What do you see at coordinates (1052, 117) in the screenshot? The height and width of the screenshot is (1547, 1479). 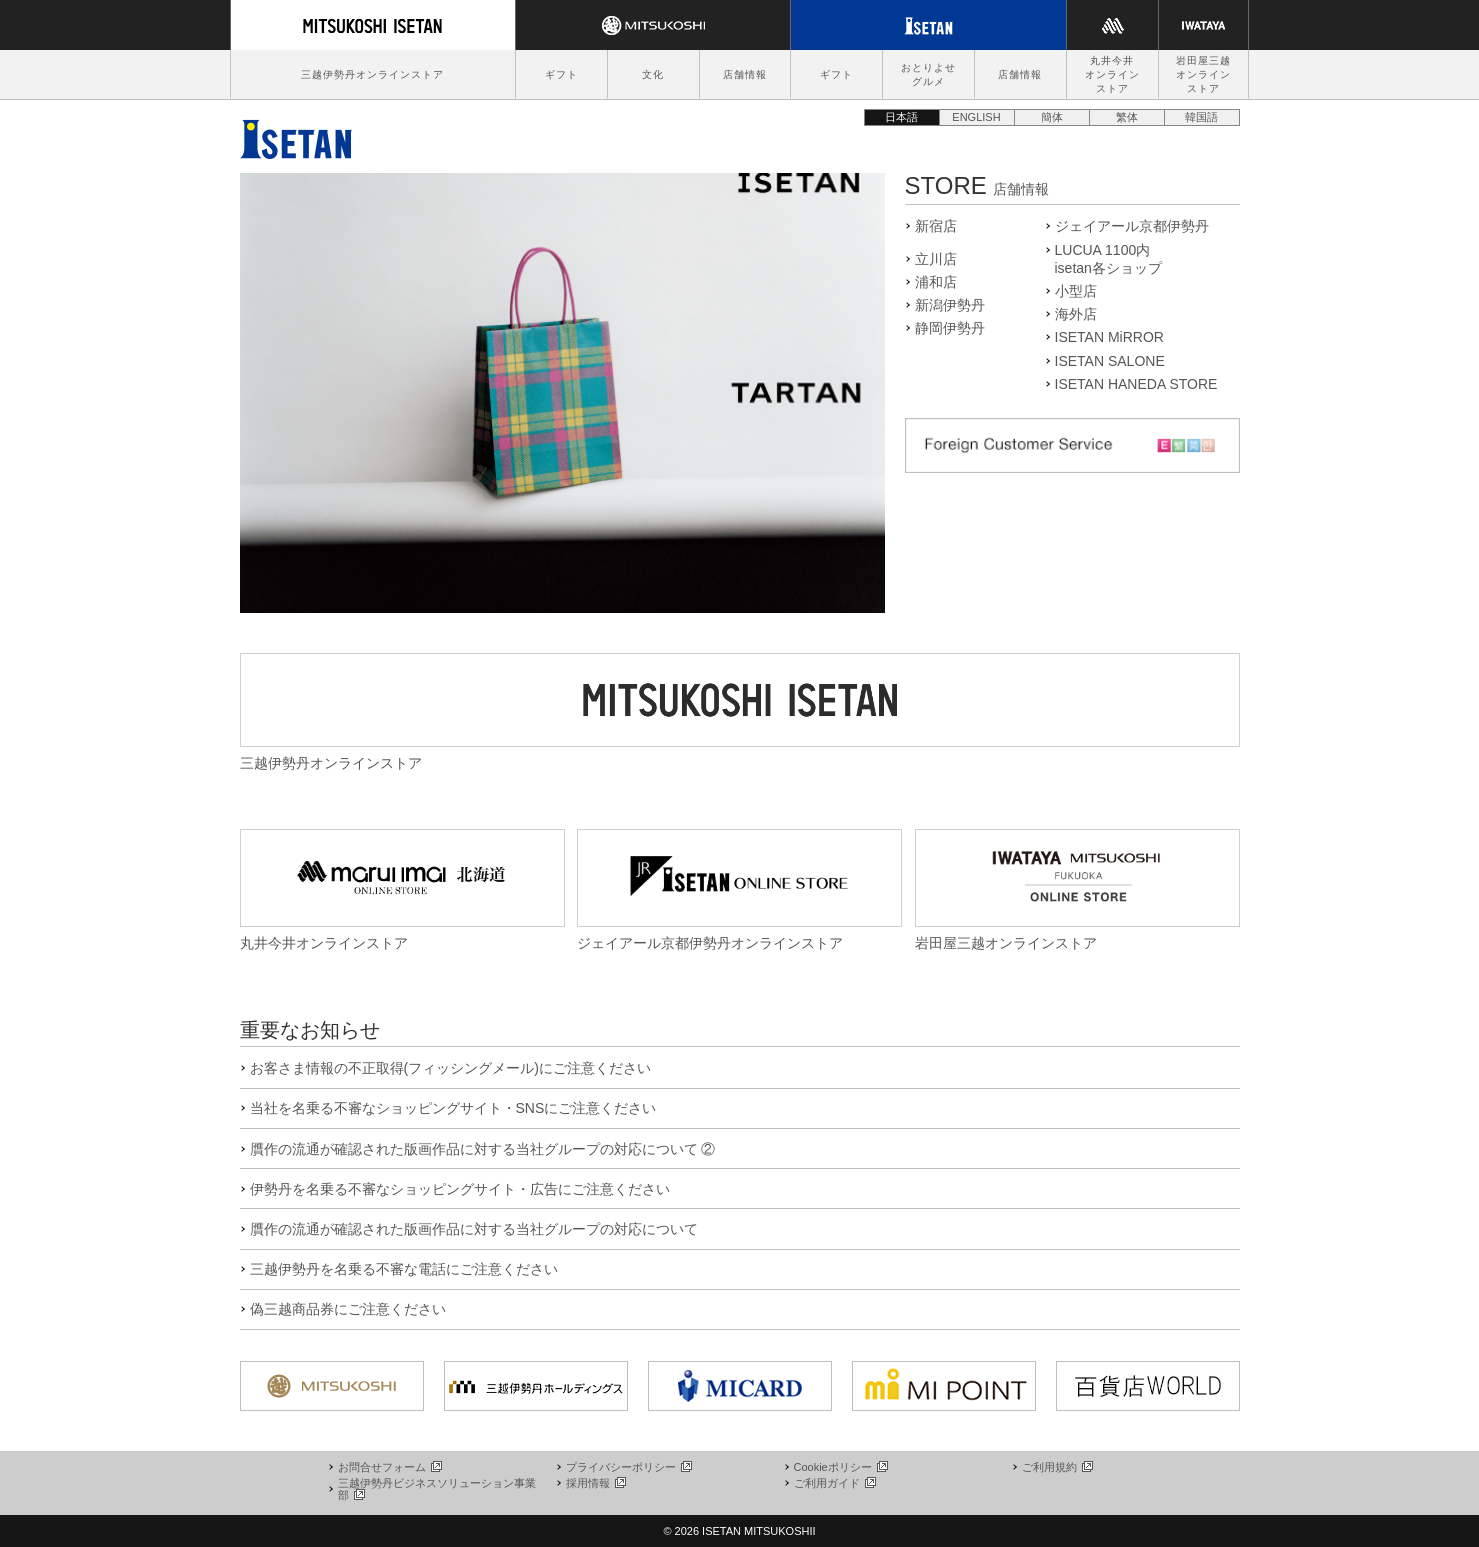 I see `簡体` at bounding box center [1052, 117].